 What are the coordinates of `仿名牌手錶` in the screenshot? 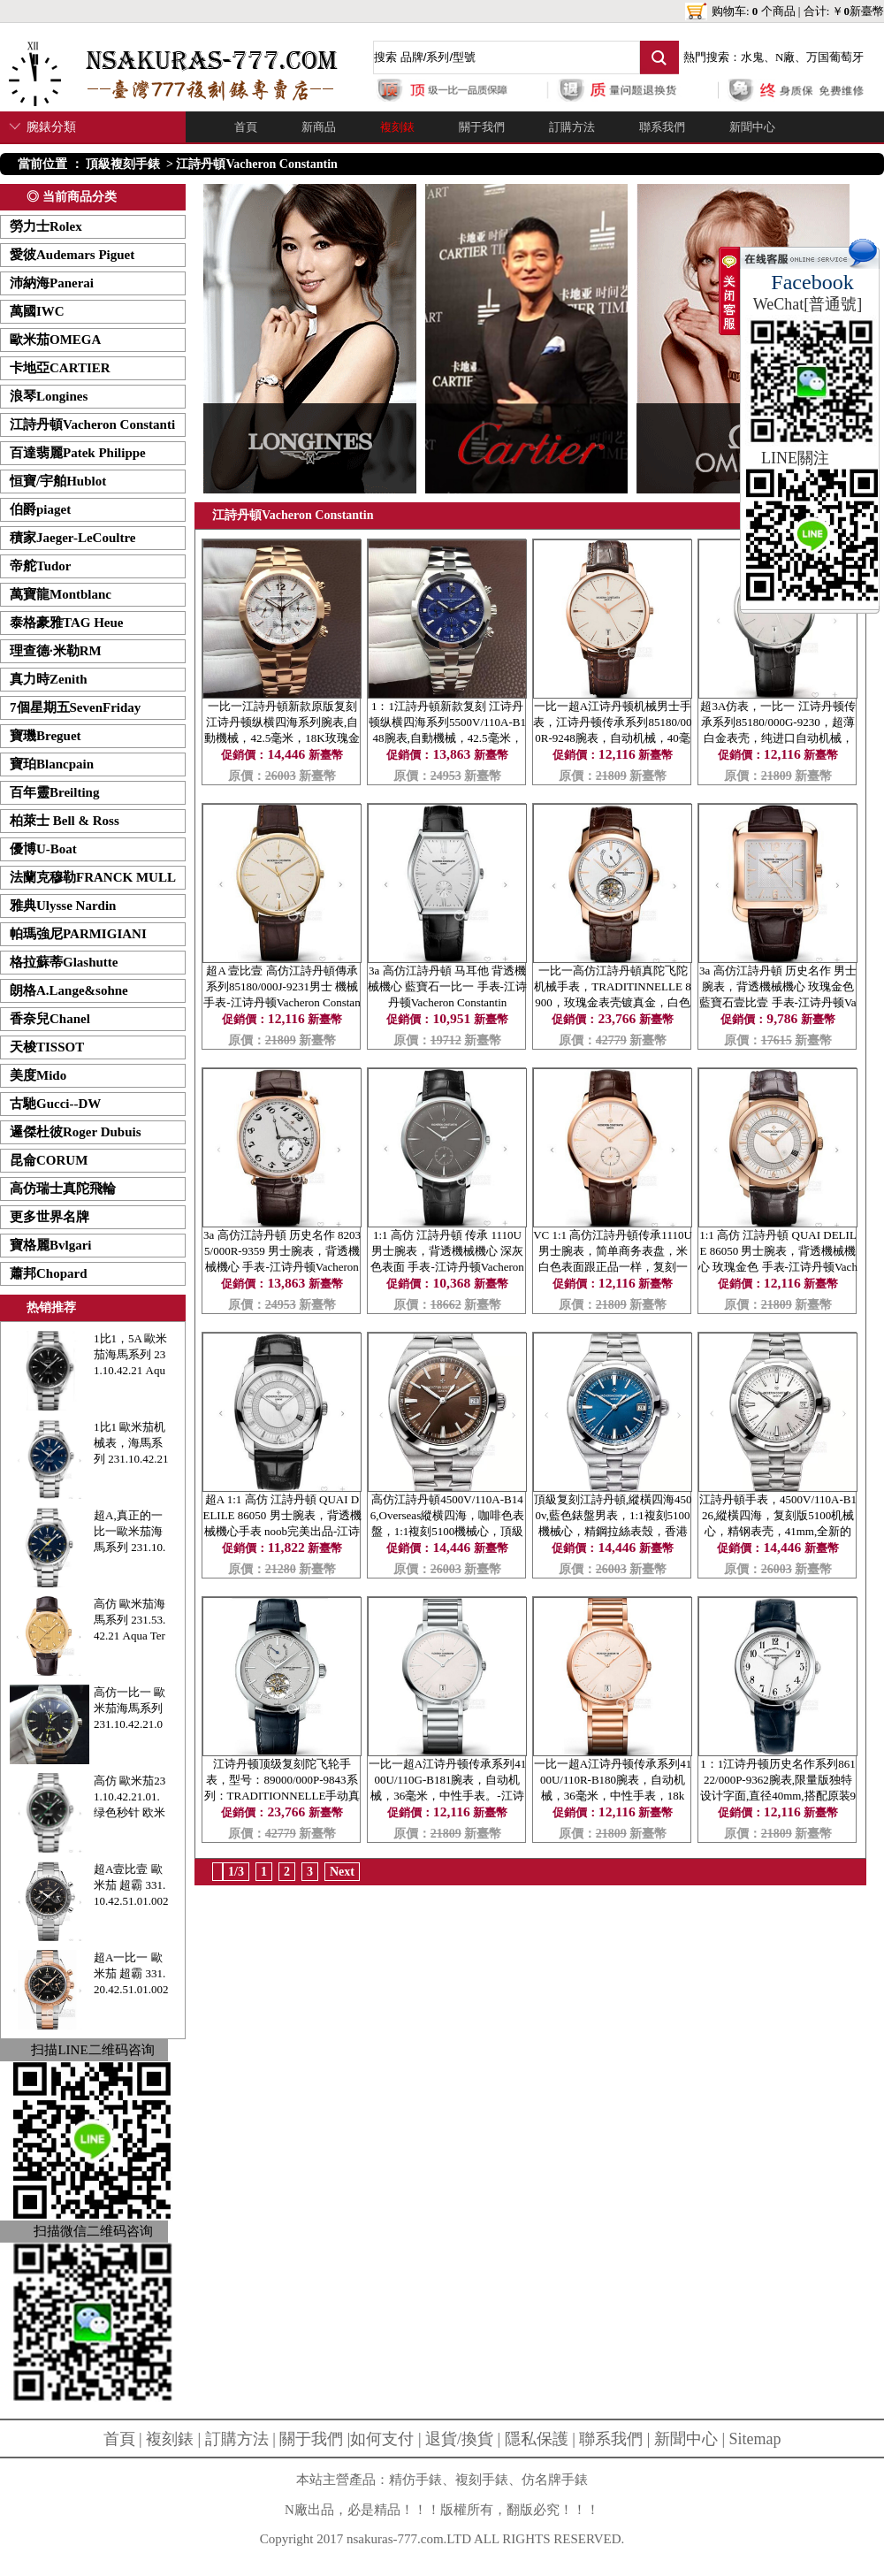 It's located at (555, 2480).